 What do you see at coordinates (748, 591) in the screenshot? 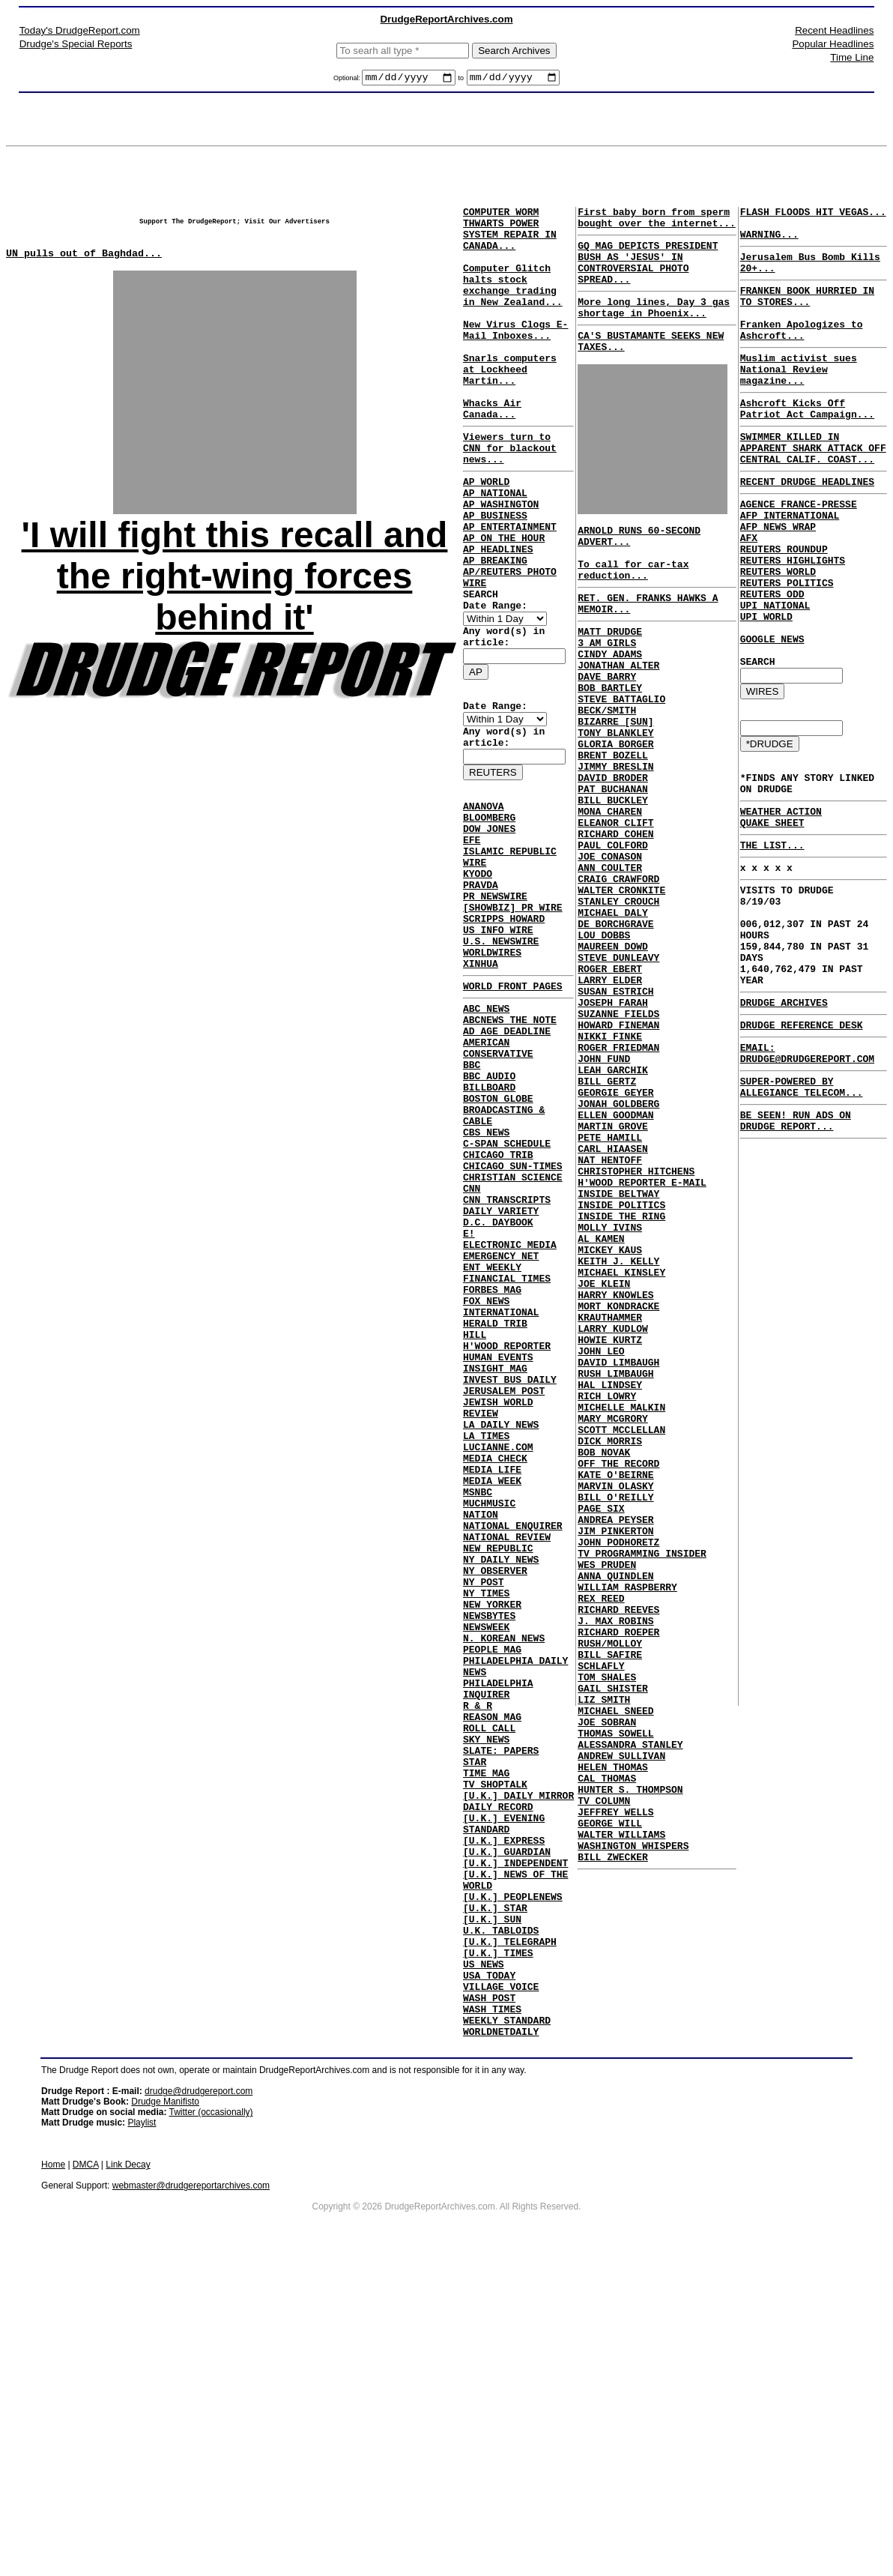
I see `AFX` at bounding box center [748, 591].